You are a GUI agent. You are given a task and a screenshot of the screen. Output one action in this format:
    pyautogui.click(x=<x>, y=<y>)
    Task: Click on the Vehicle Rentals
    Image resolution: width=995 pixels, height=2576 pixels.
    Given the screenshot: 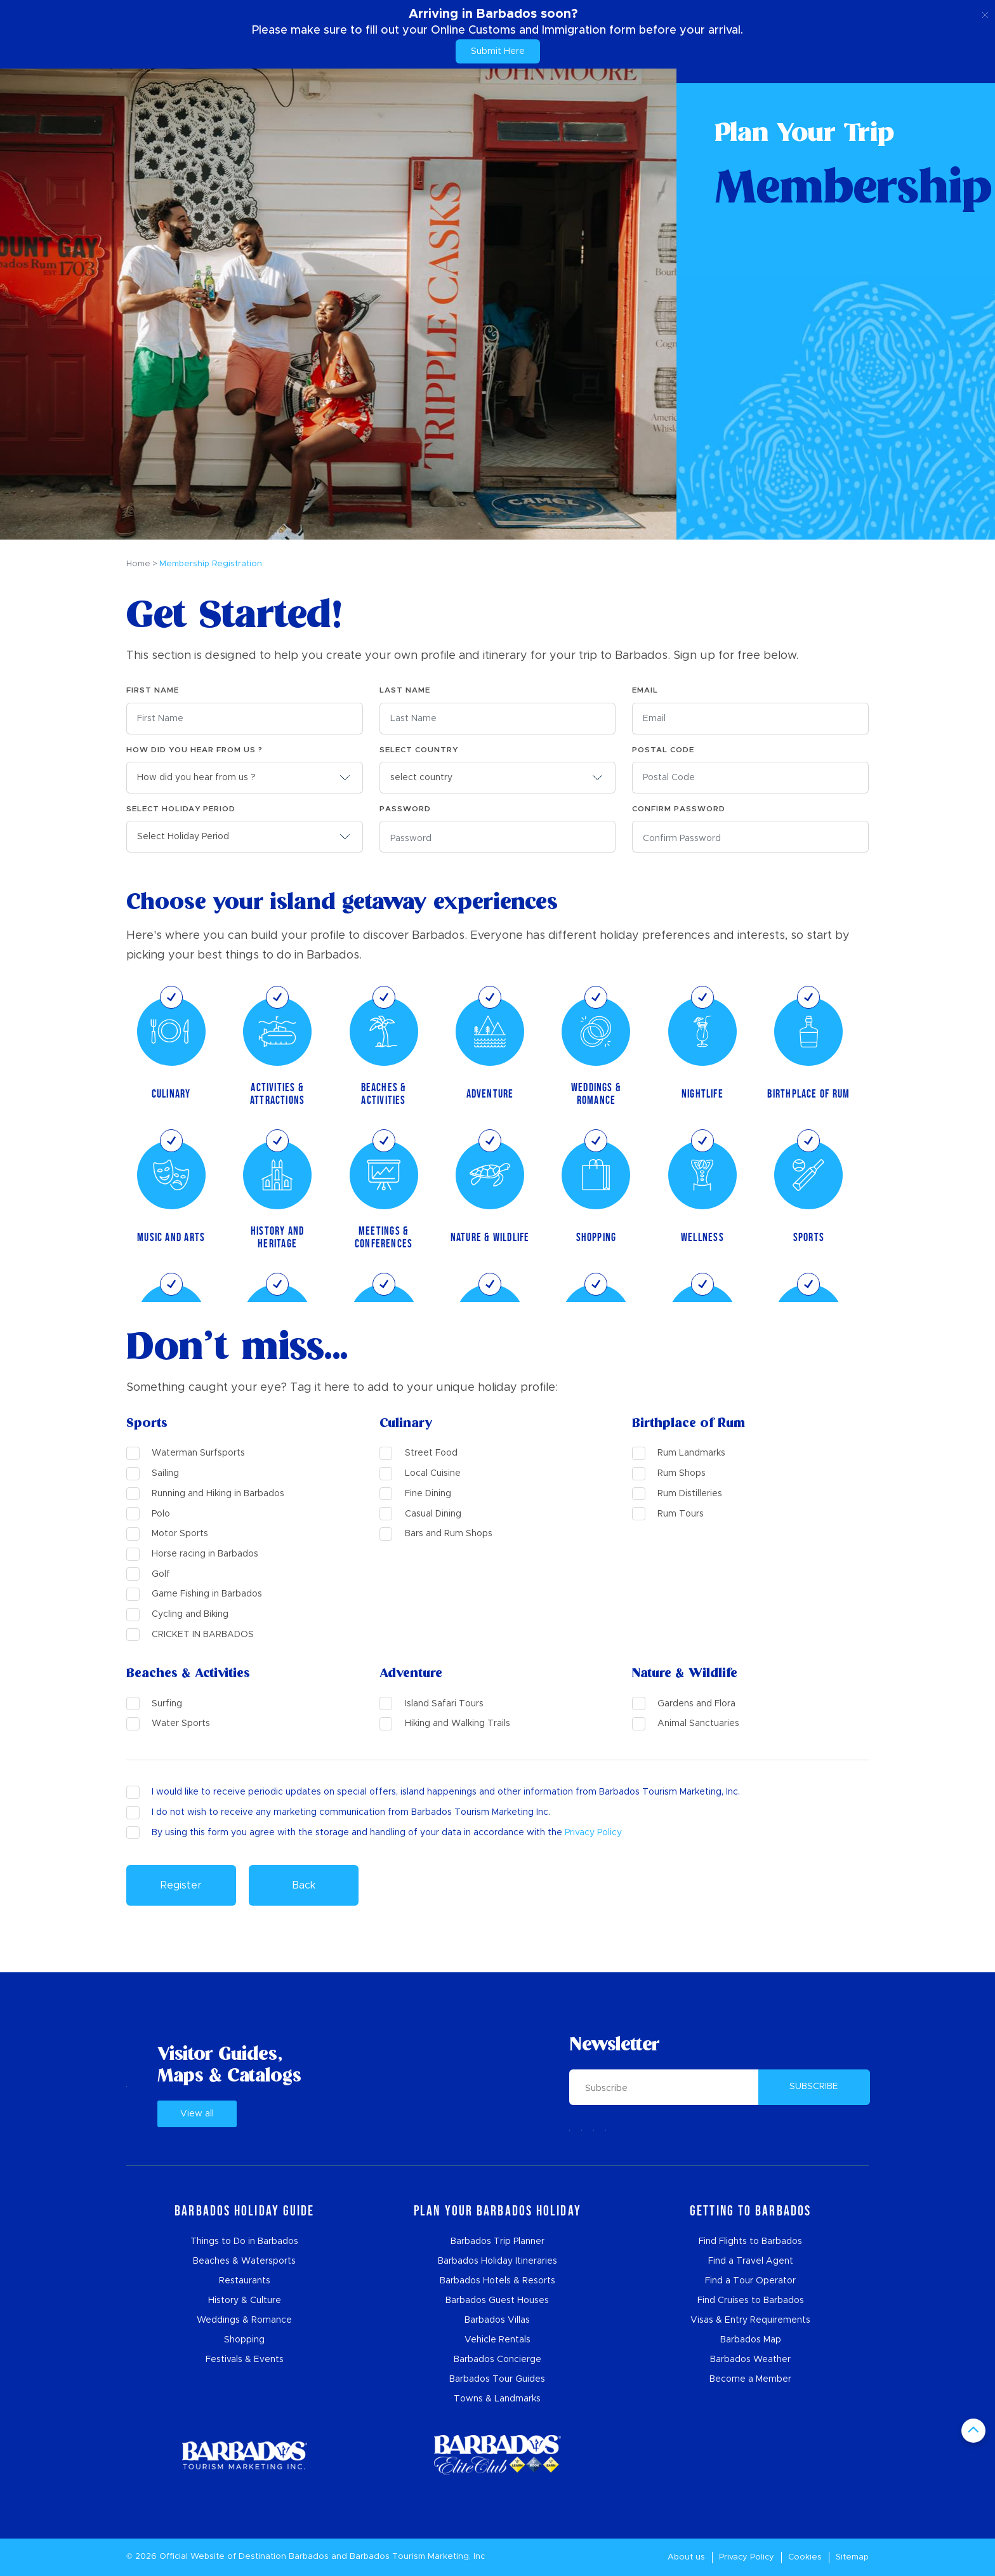 What is the action you would take?
    pyautogui.click(x=497, y=2339)
    